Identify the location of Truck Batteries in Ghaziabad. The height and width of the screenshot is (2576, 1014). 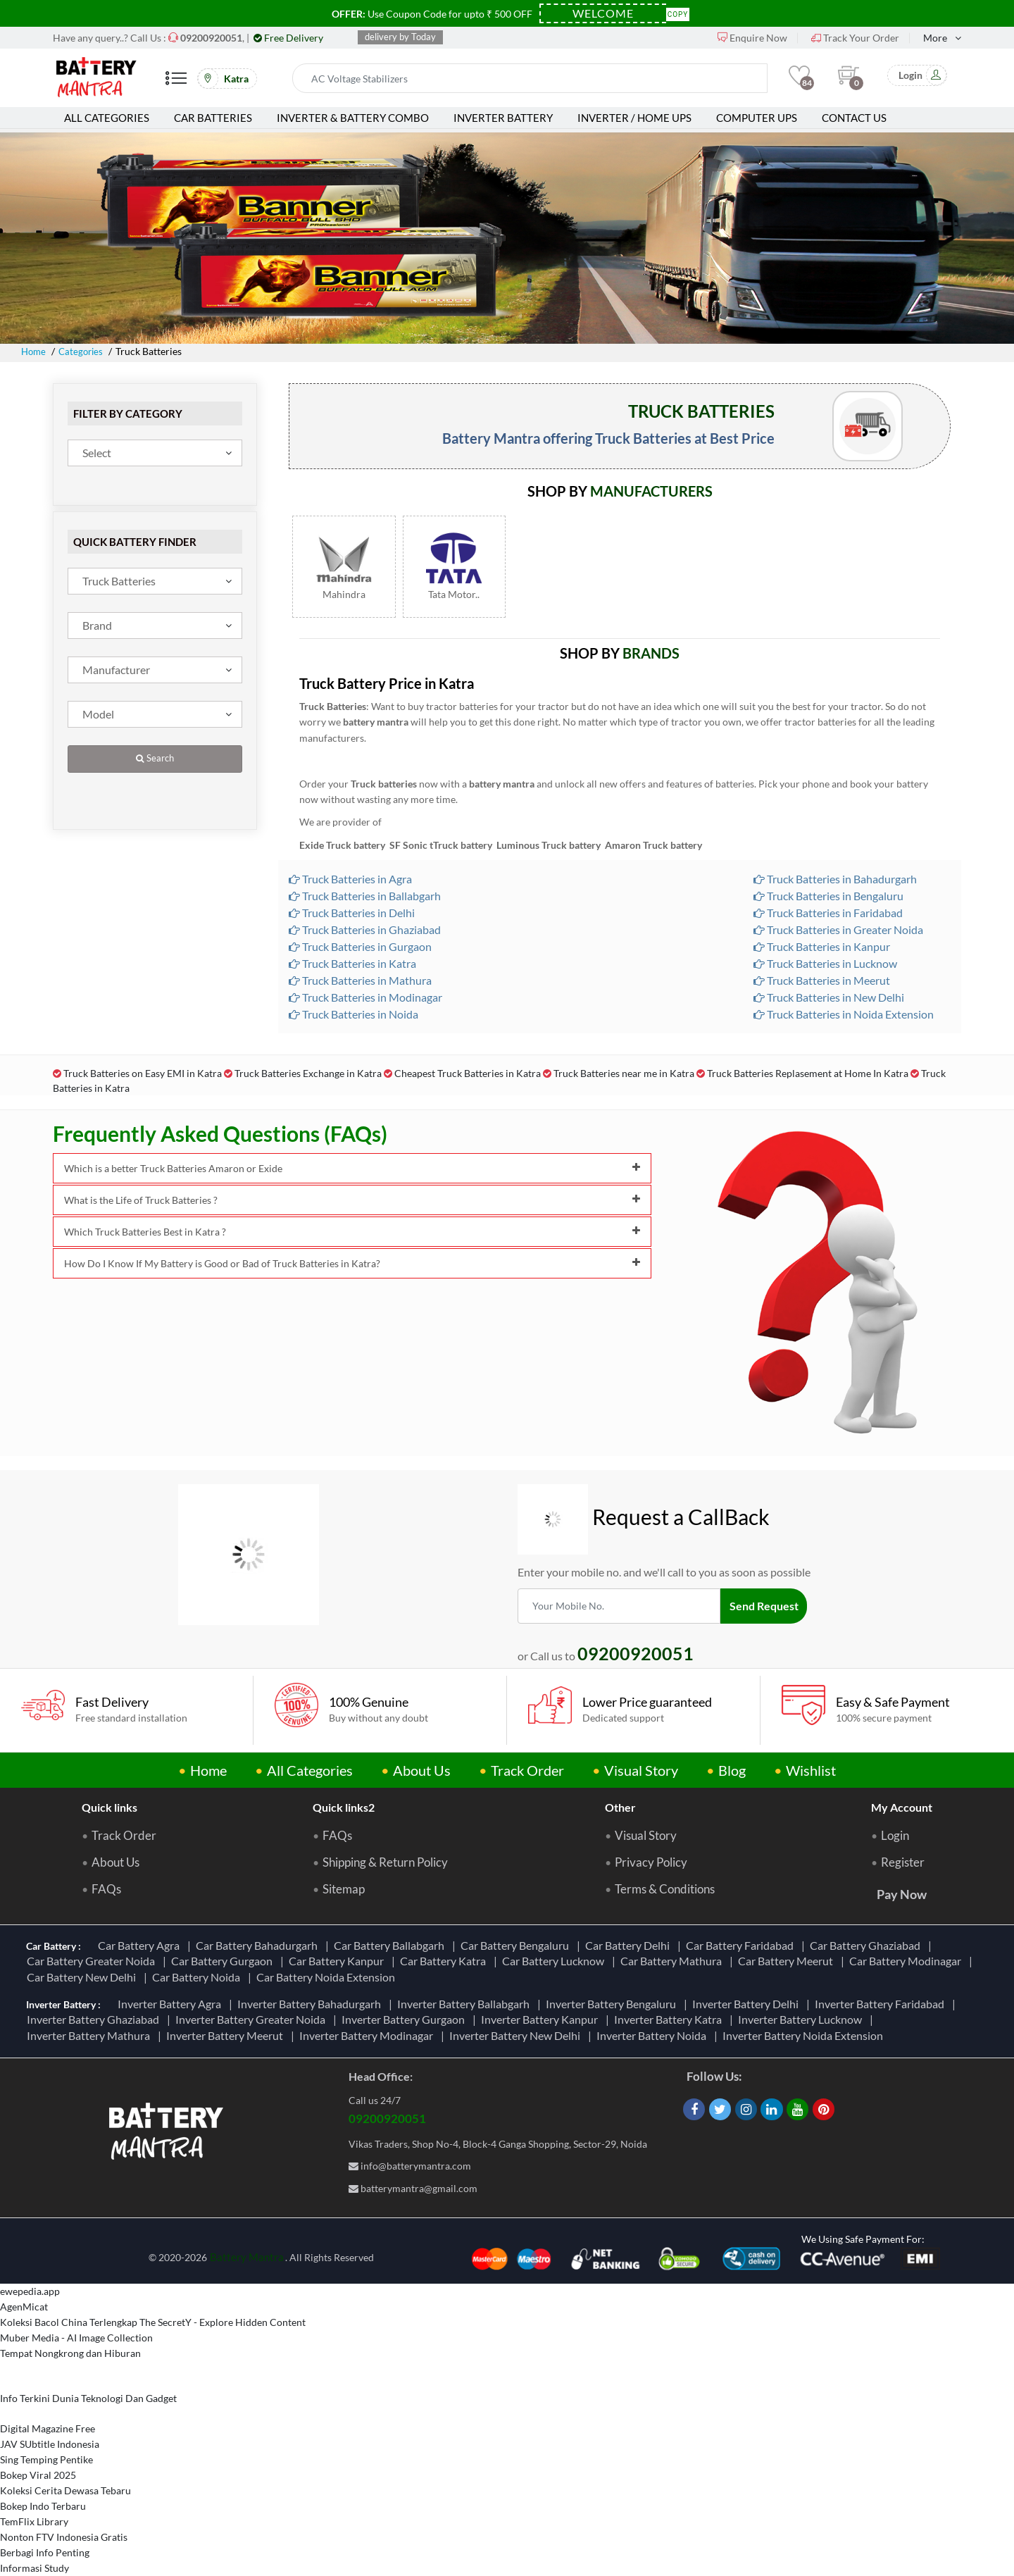
(365, 929).